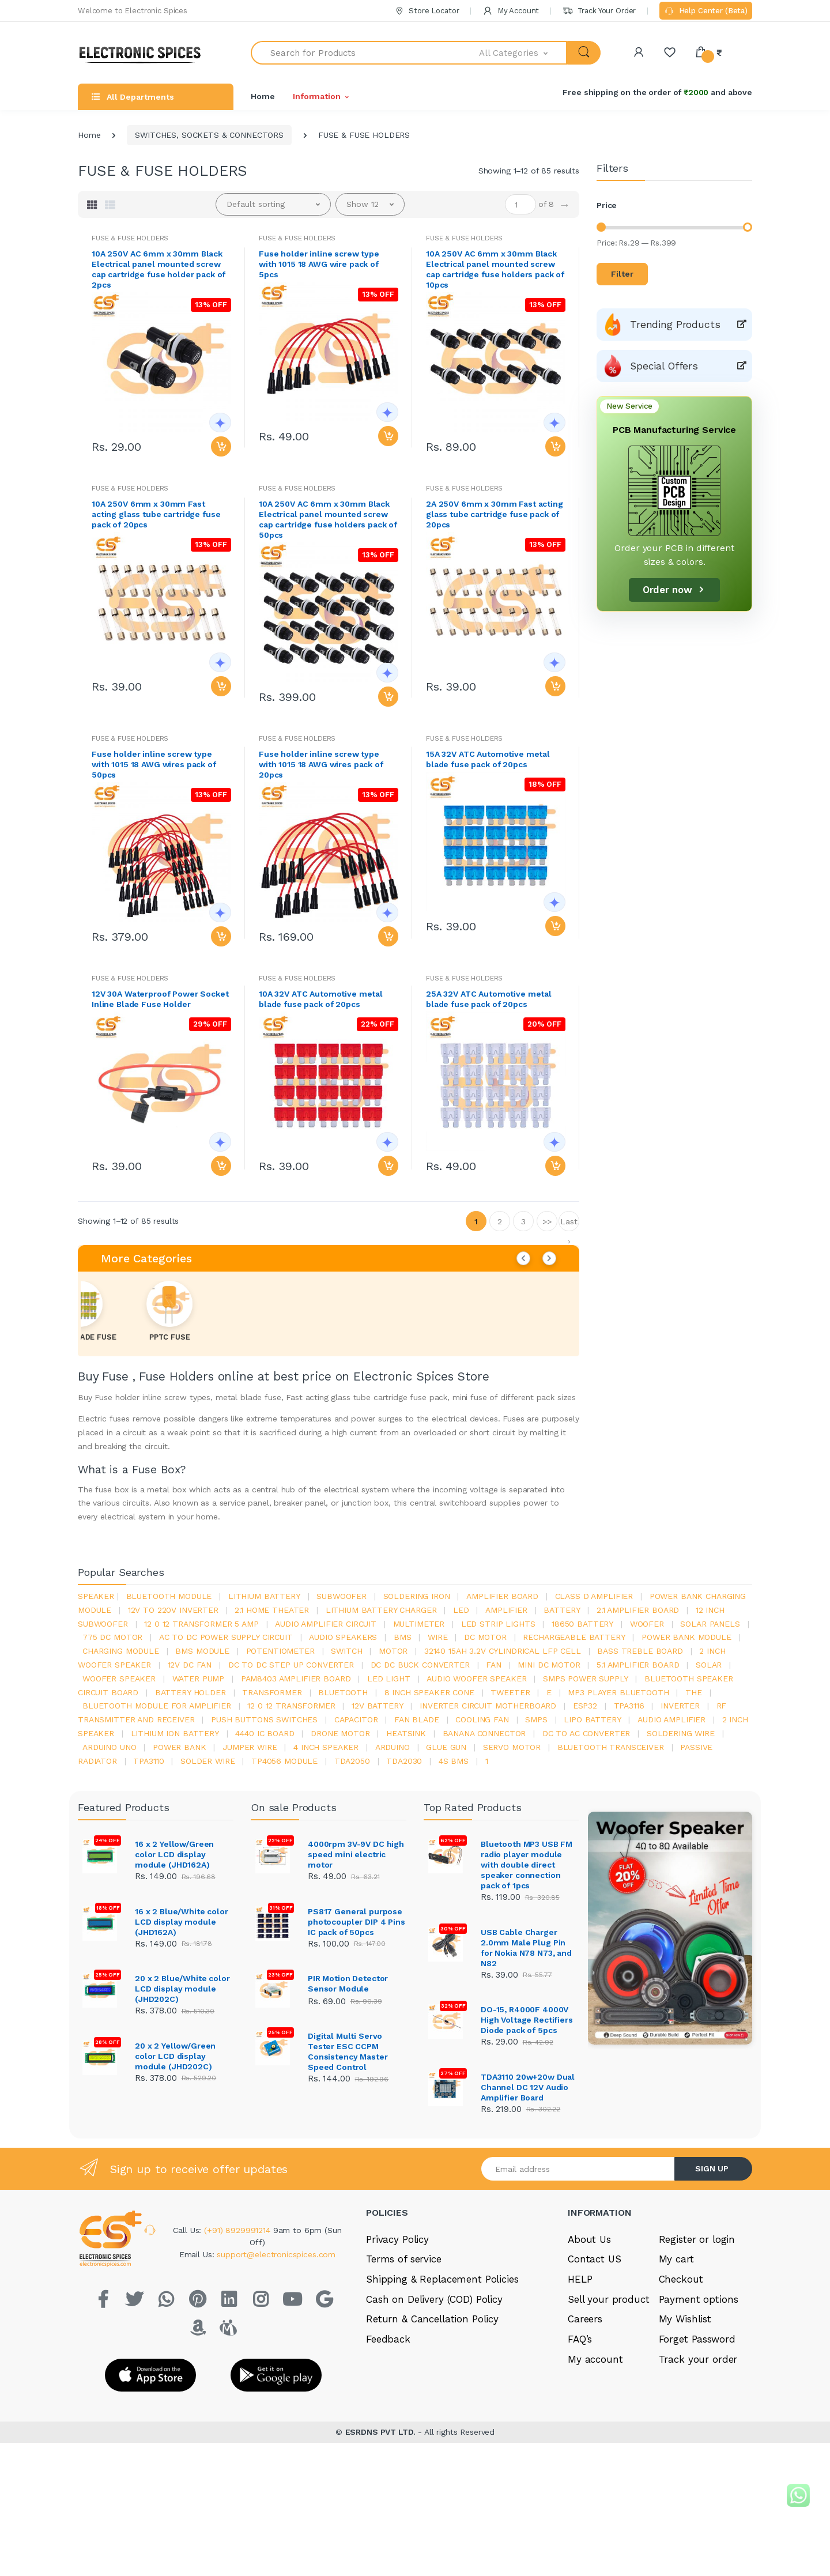  What do you see at coordinates (190, 1692) in the screenshot?
I see `battery holder` at bounding box center [190, 1692].